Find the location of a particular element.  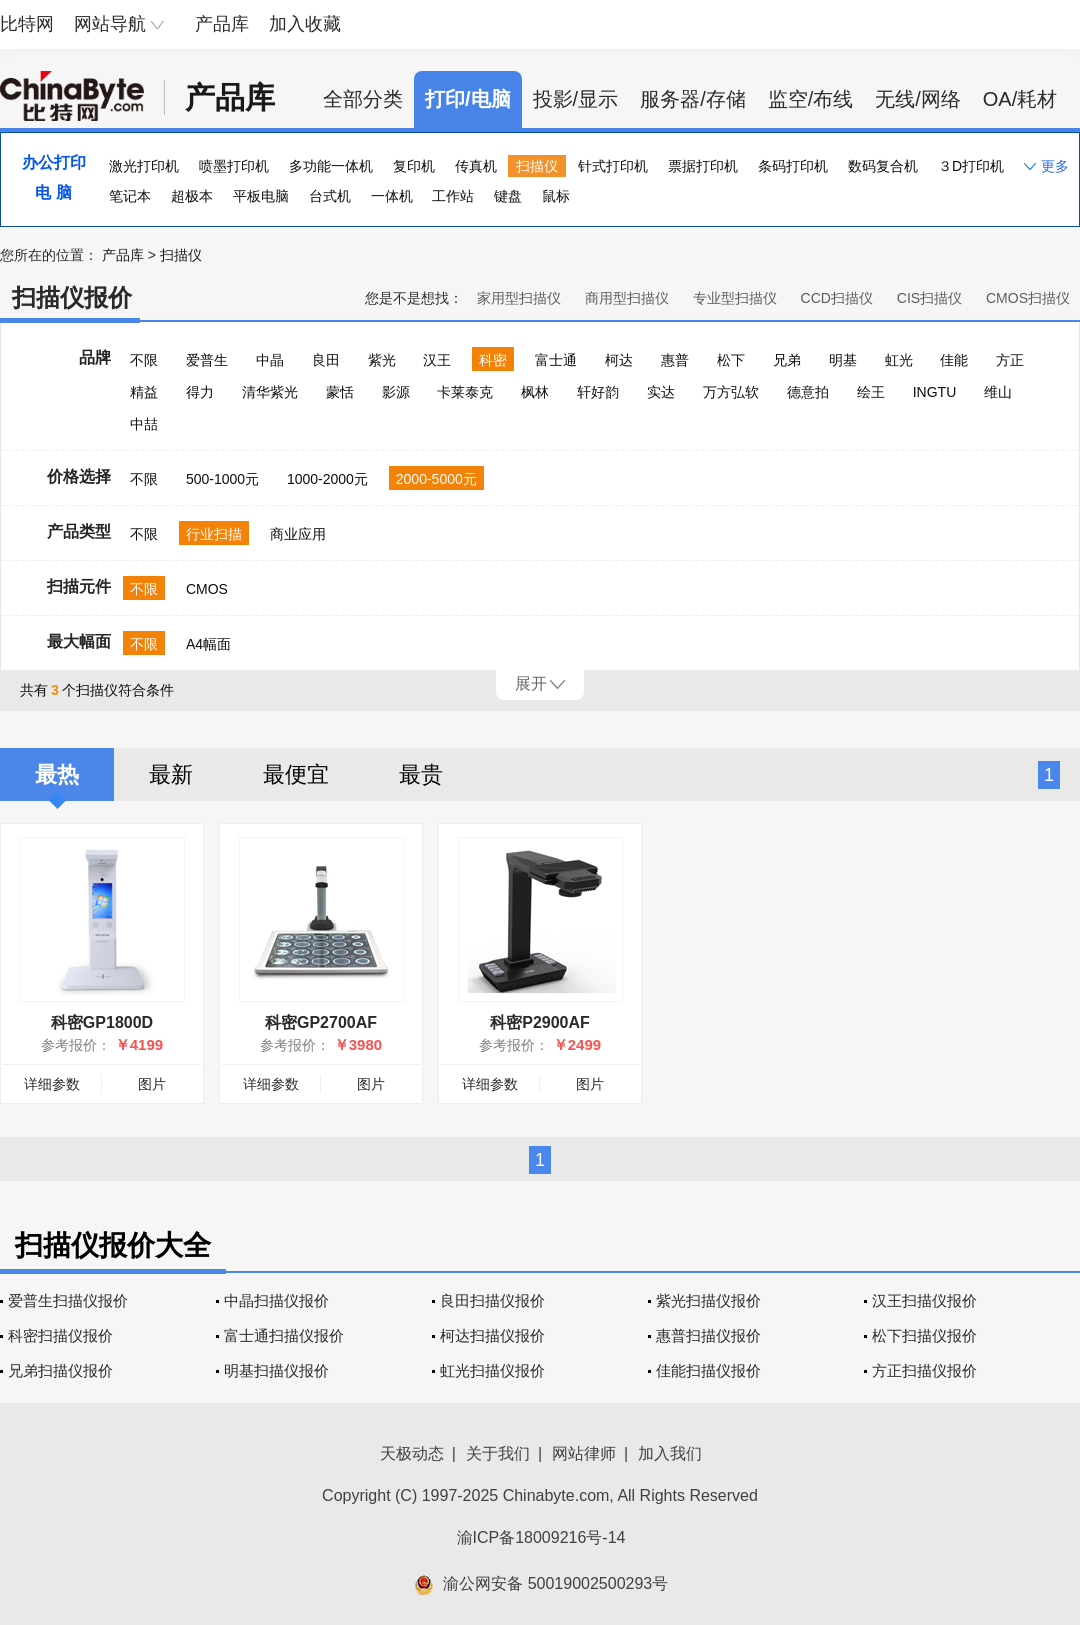

科密P2900AF is located at coordinates (540, 1022).